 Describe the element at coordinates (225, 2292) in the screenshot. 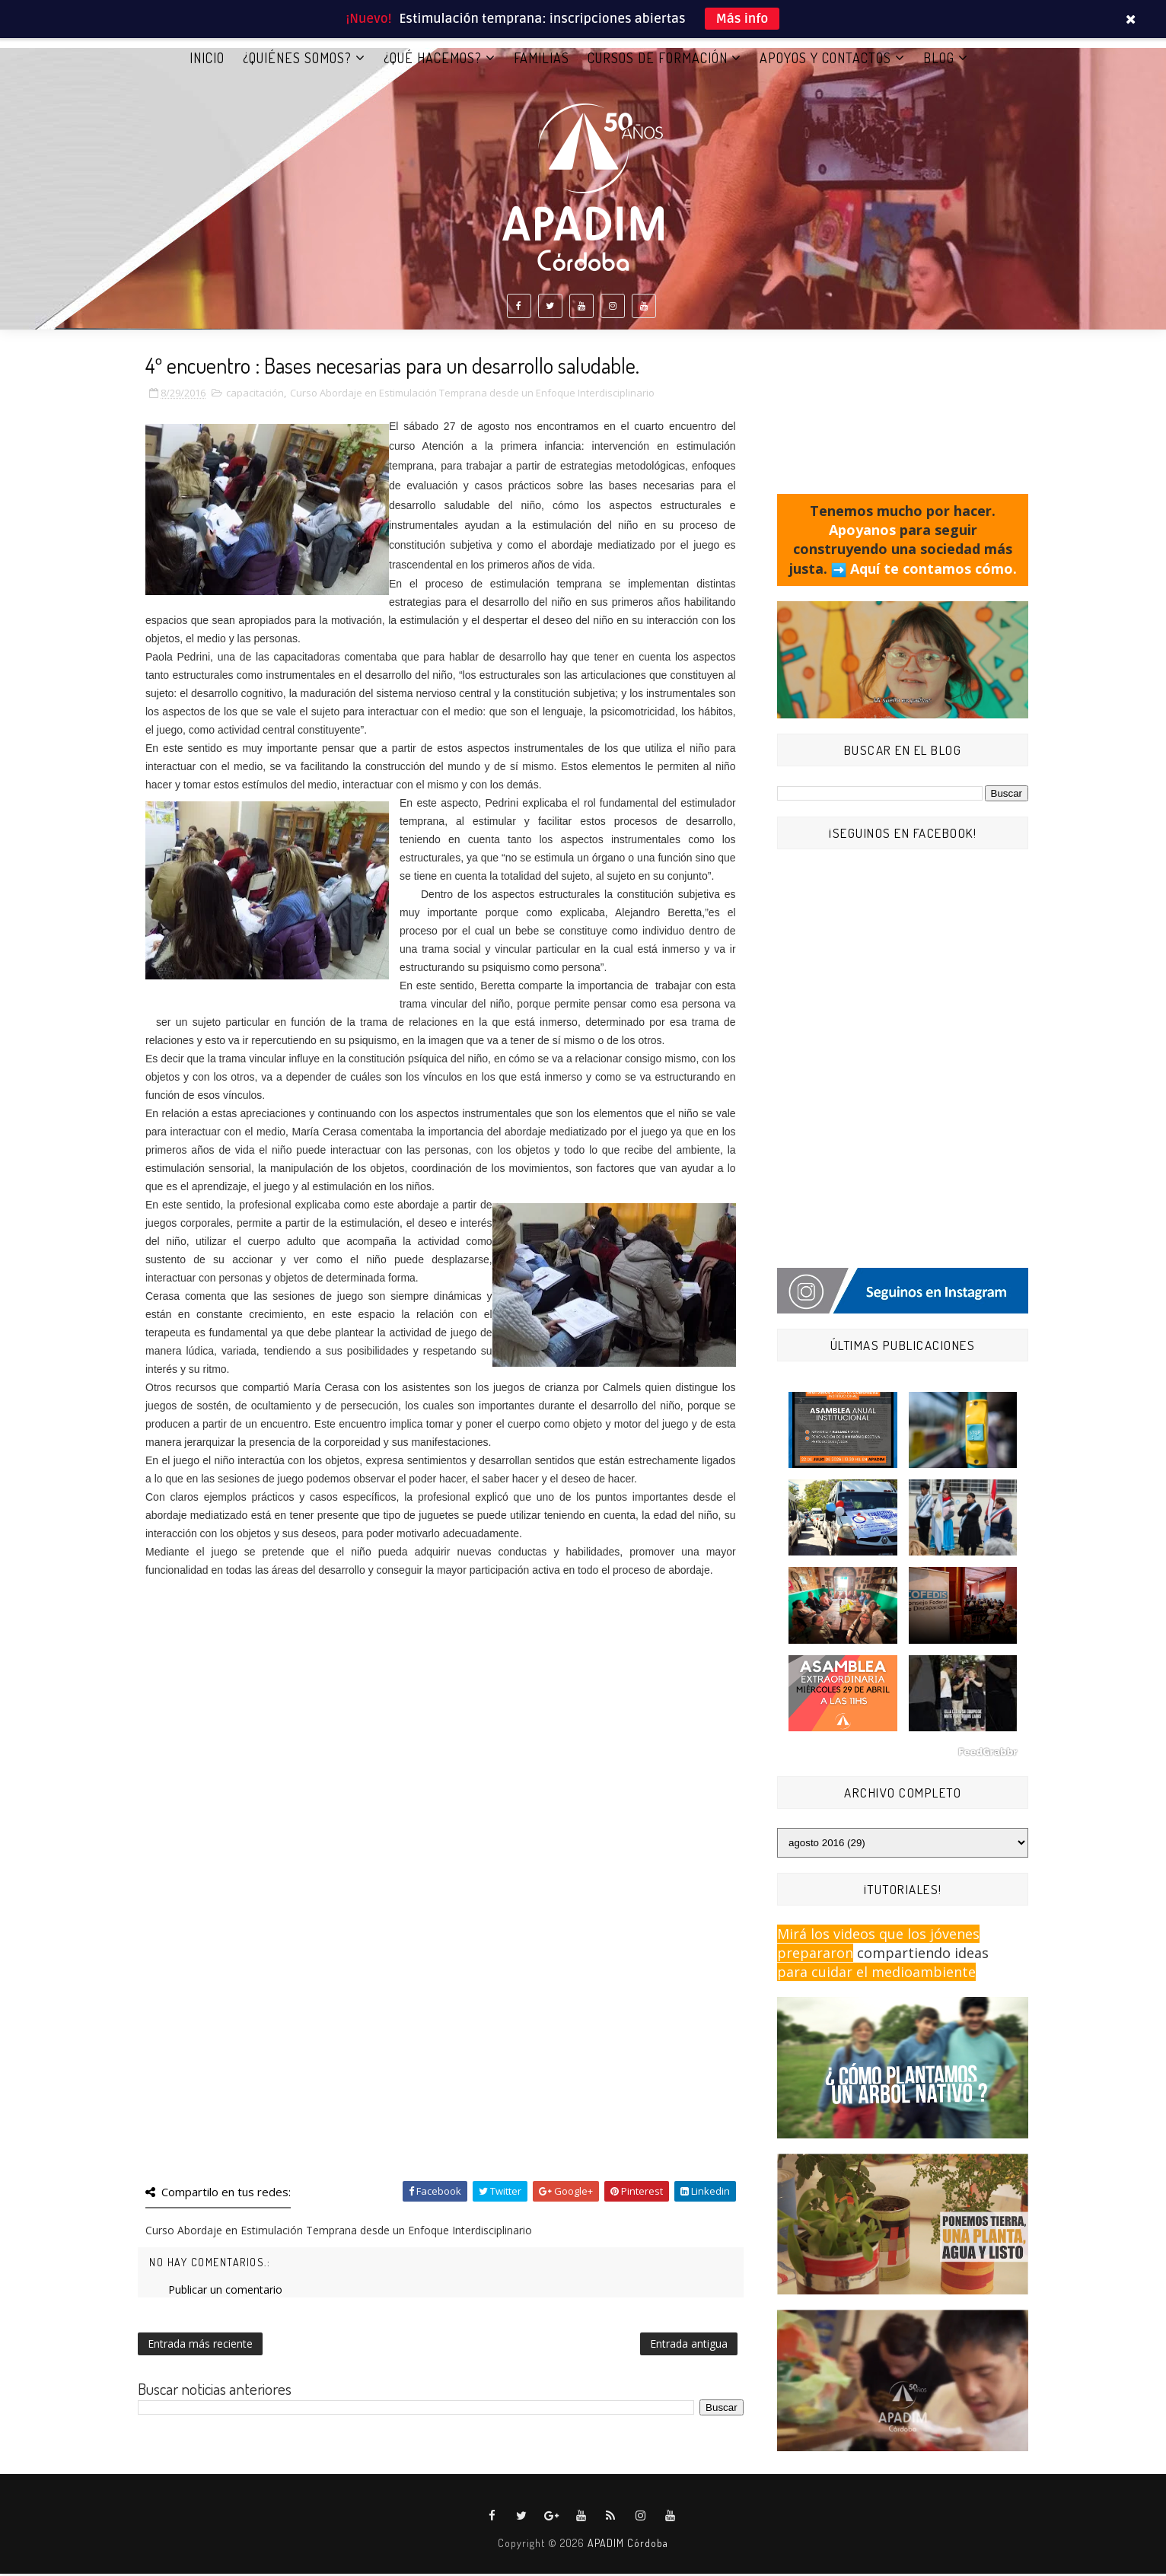

I see `Publicar un comentario` at that location.